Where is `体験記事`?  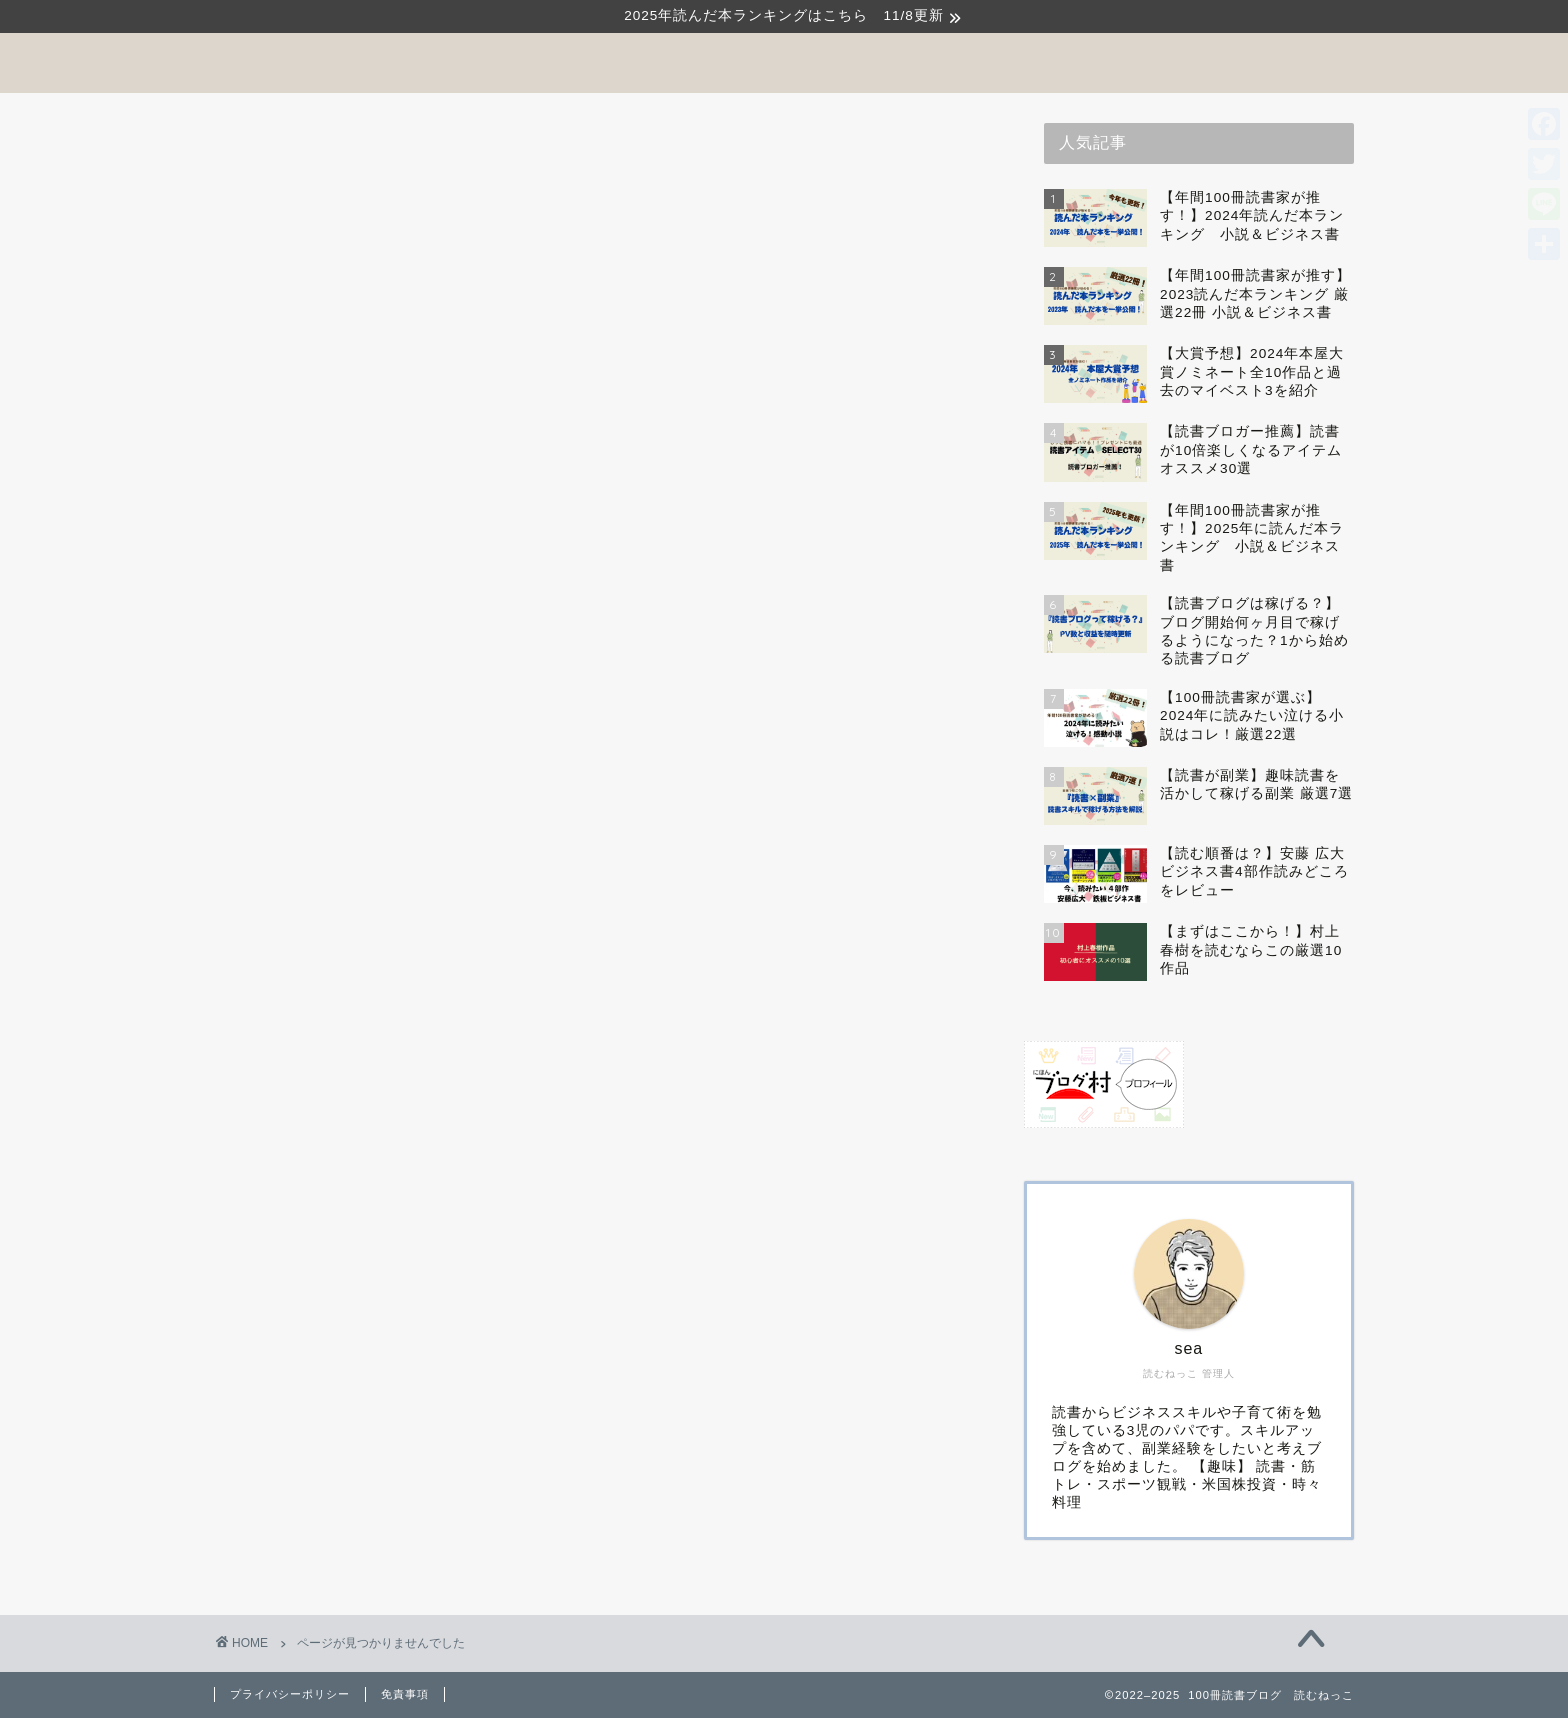
体験記事 is located at coordinates (328, 1152).